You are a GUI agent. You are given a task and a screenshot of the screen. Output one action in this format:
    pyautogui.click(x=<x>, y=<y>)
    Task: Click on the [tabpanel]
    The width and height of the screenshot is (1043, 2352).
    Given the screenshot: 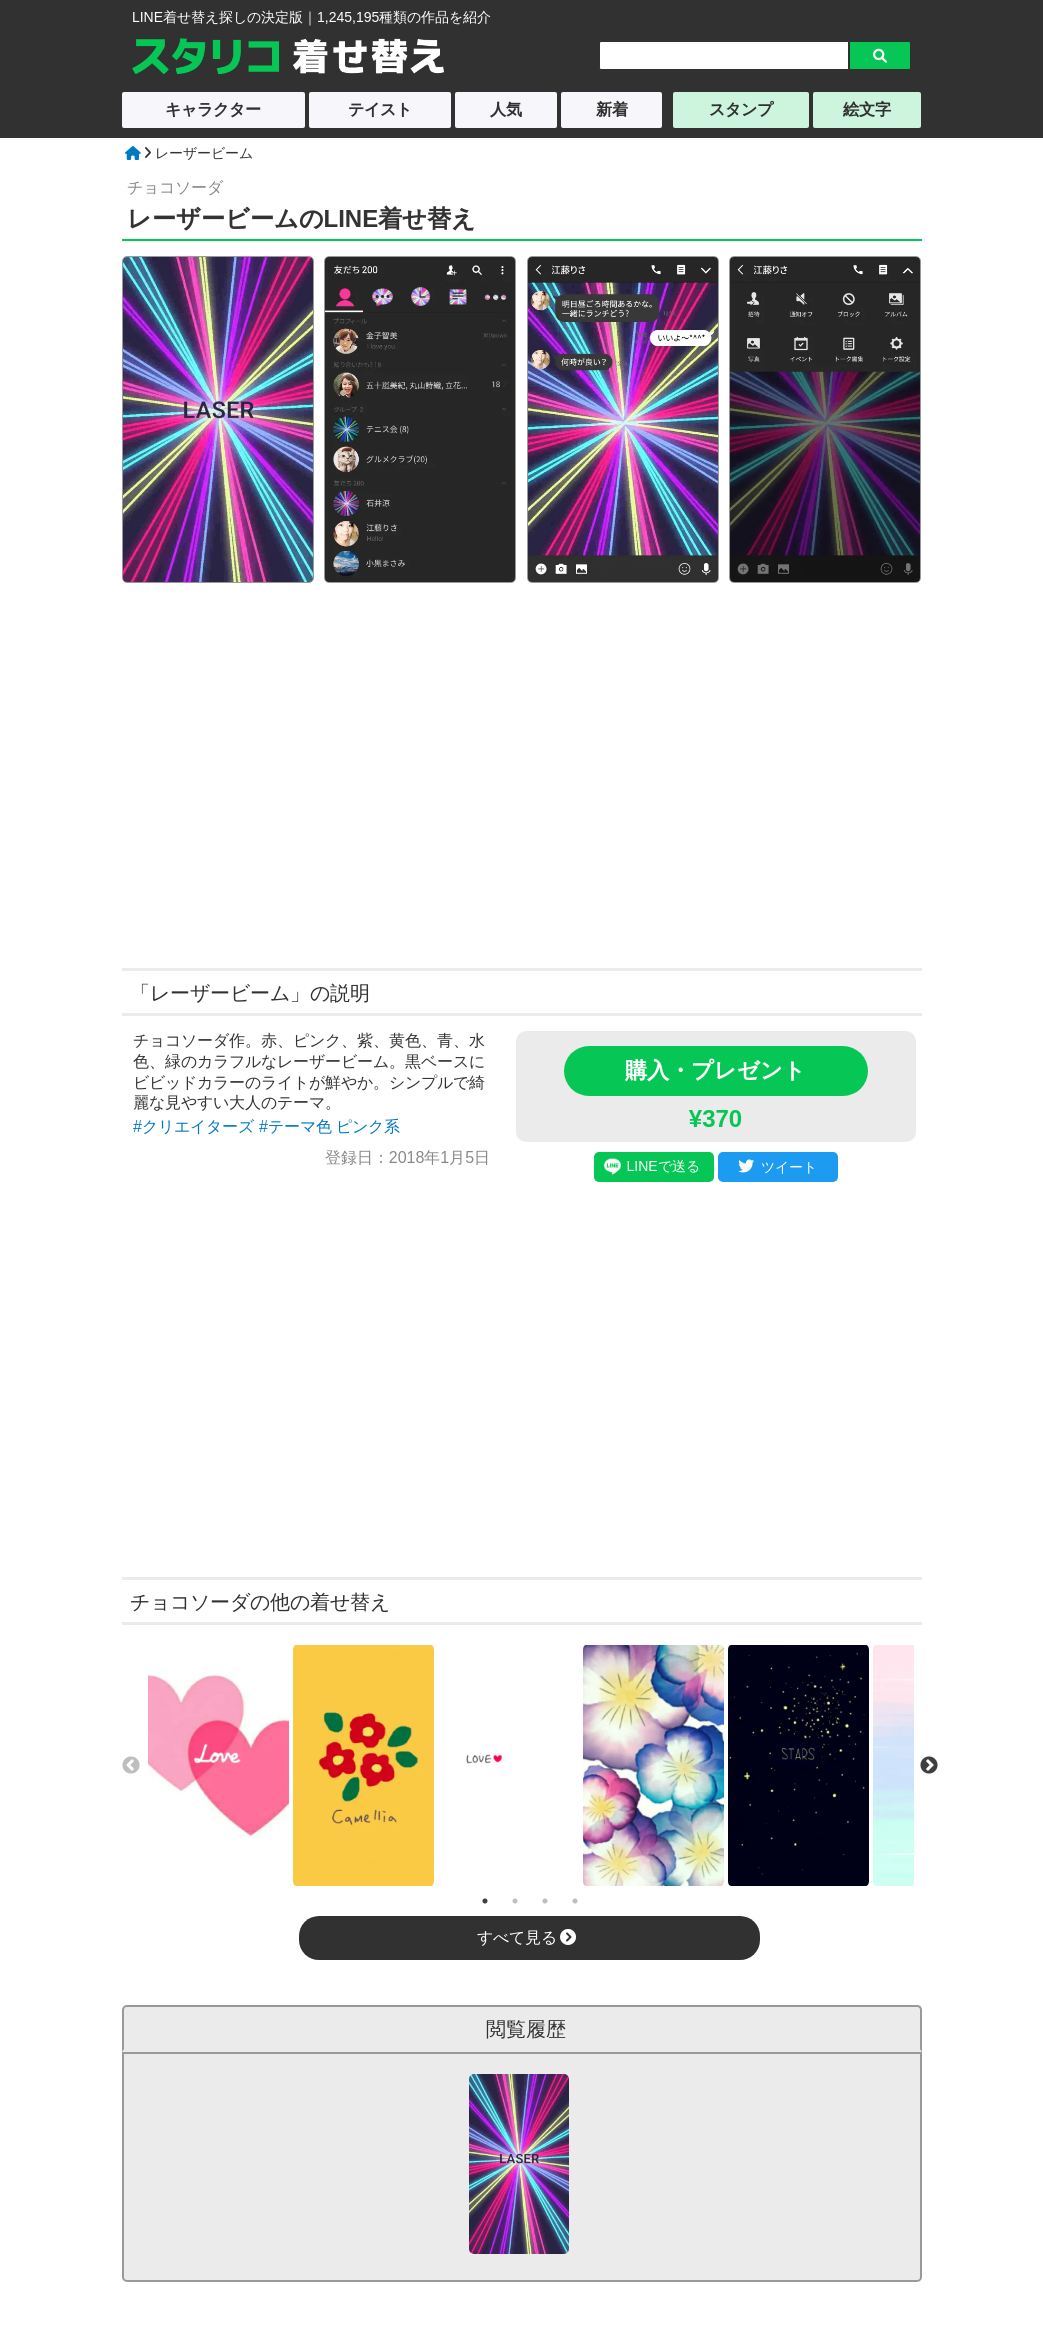 What is the action you would take?
    pyautogui.click(x=218, y=1765)
    